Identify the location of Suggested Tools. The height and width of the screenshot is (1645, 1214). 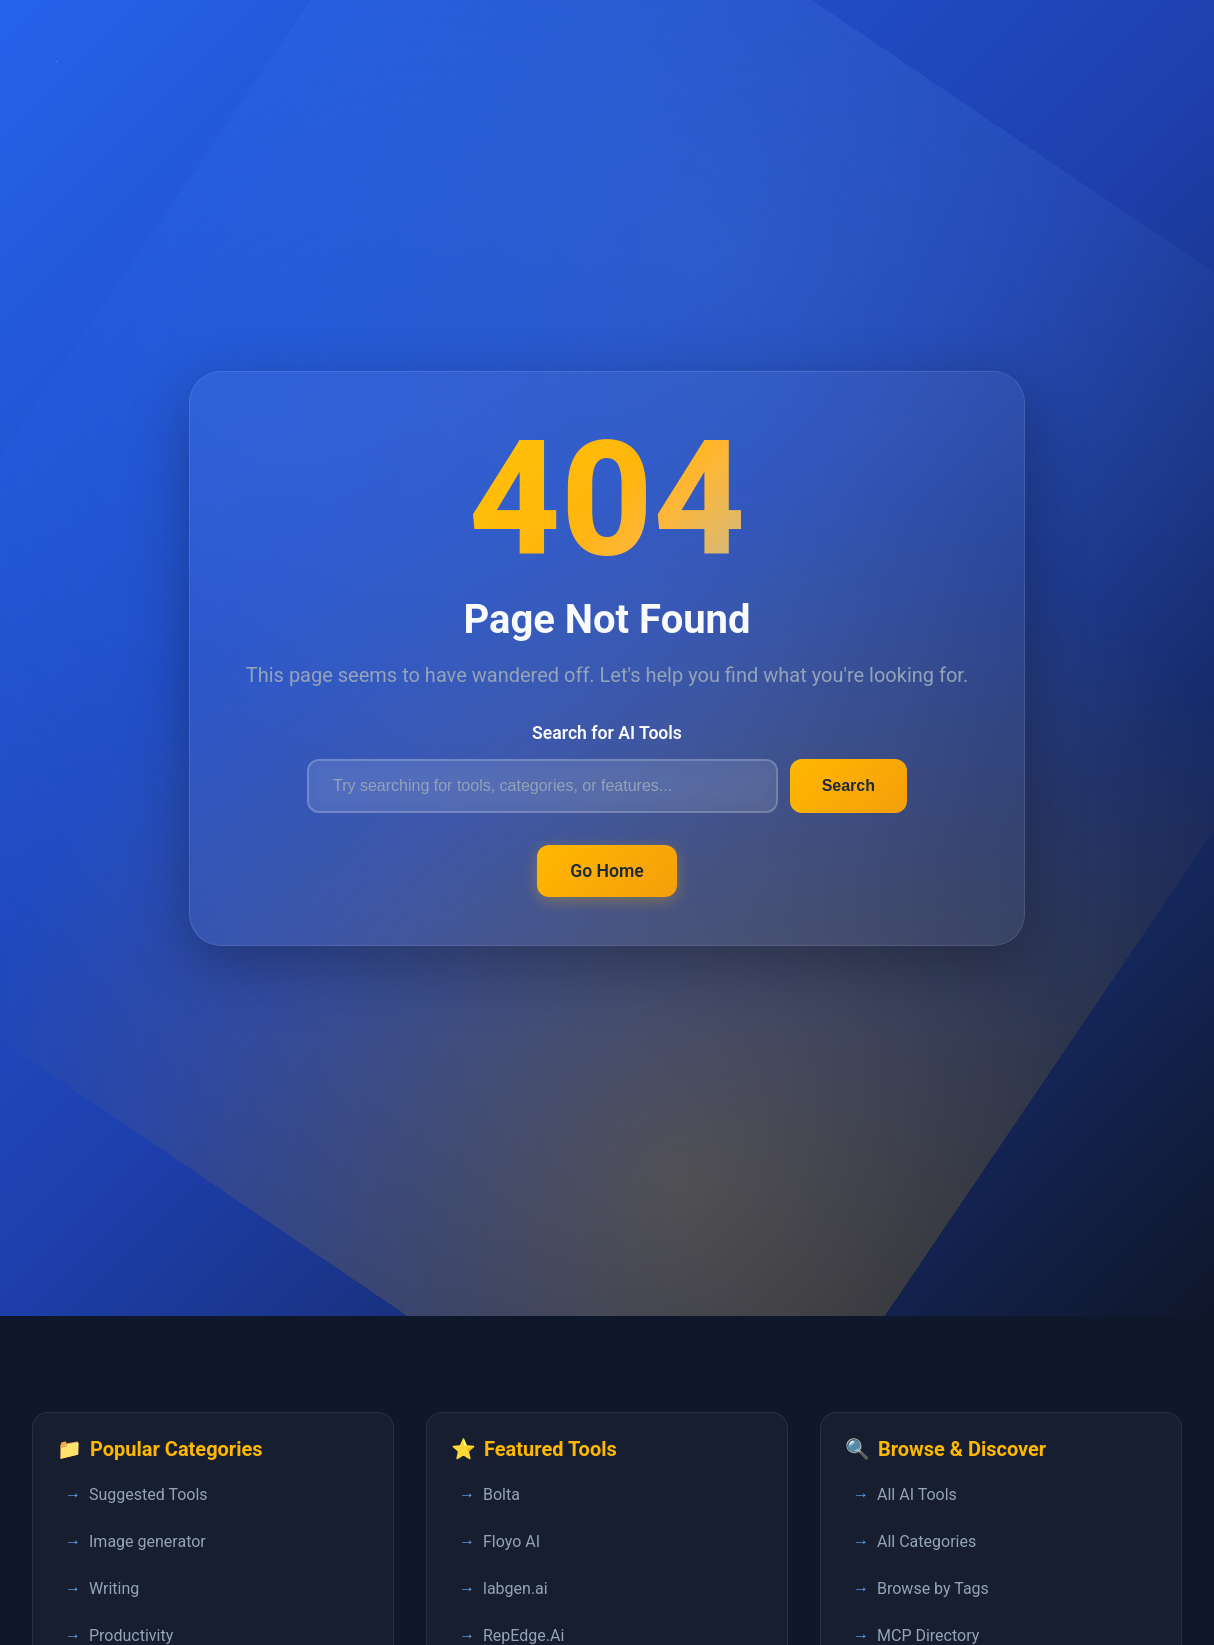
(148, 1494).